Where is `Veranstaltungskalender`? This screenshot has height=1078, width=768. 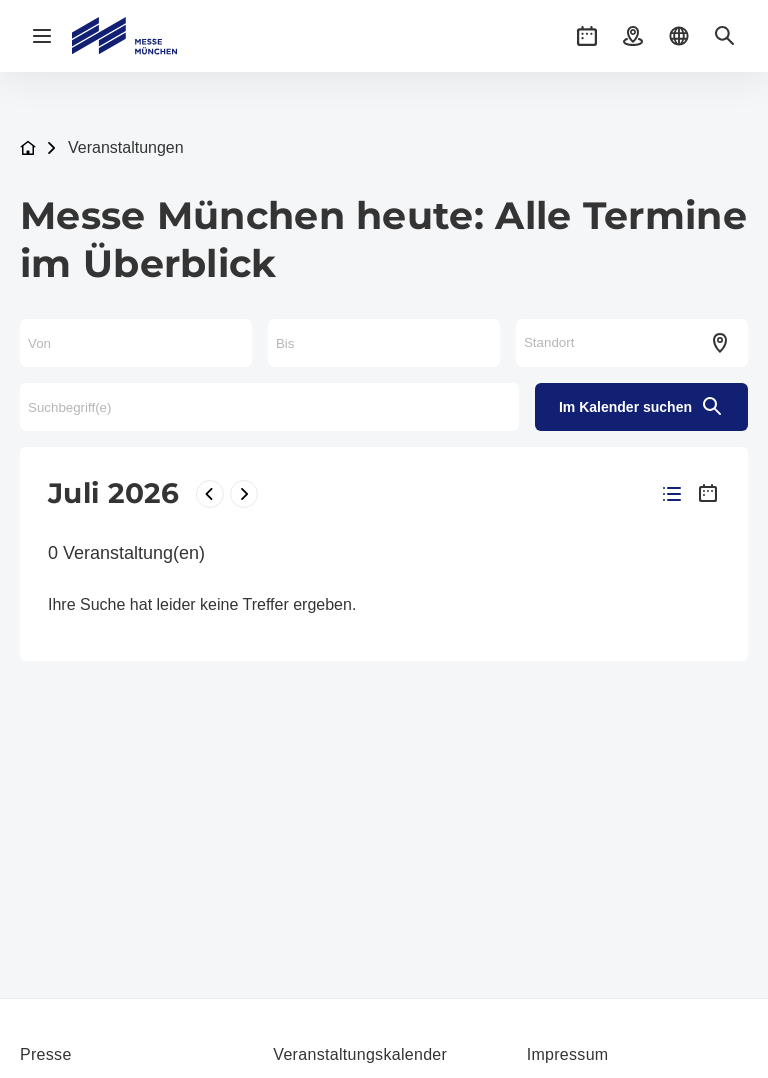
Veranstaltungskalender is located at coordinates (360, 1054).